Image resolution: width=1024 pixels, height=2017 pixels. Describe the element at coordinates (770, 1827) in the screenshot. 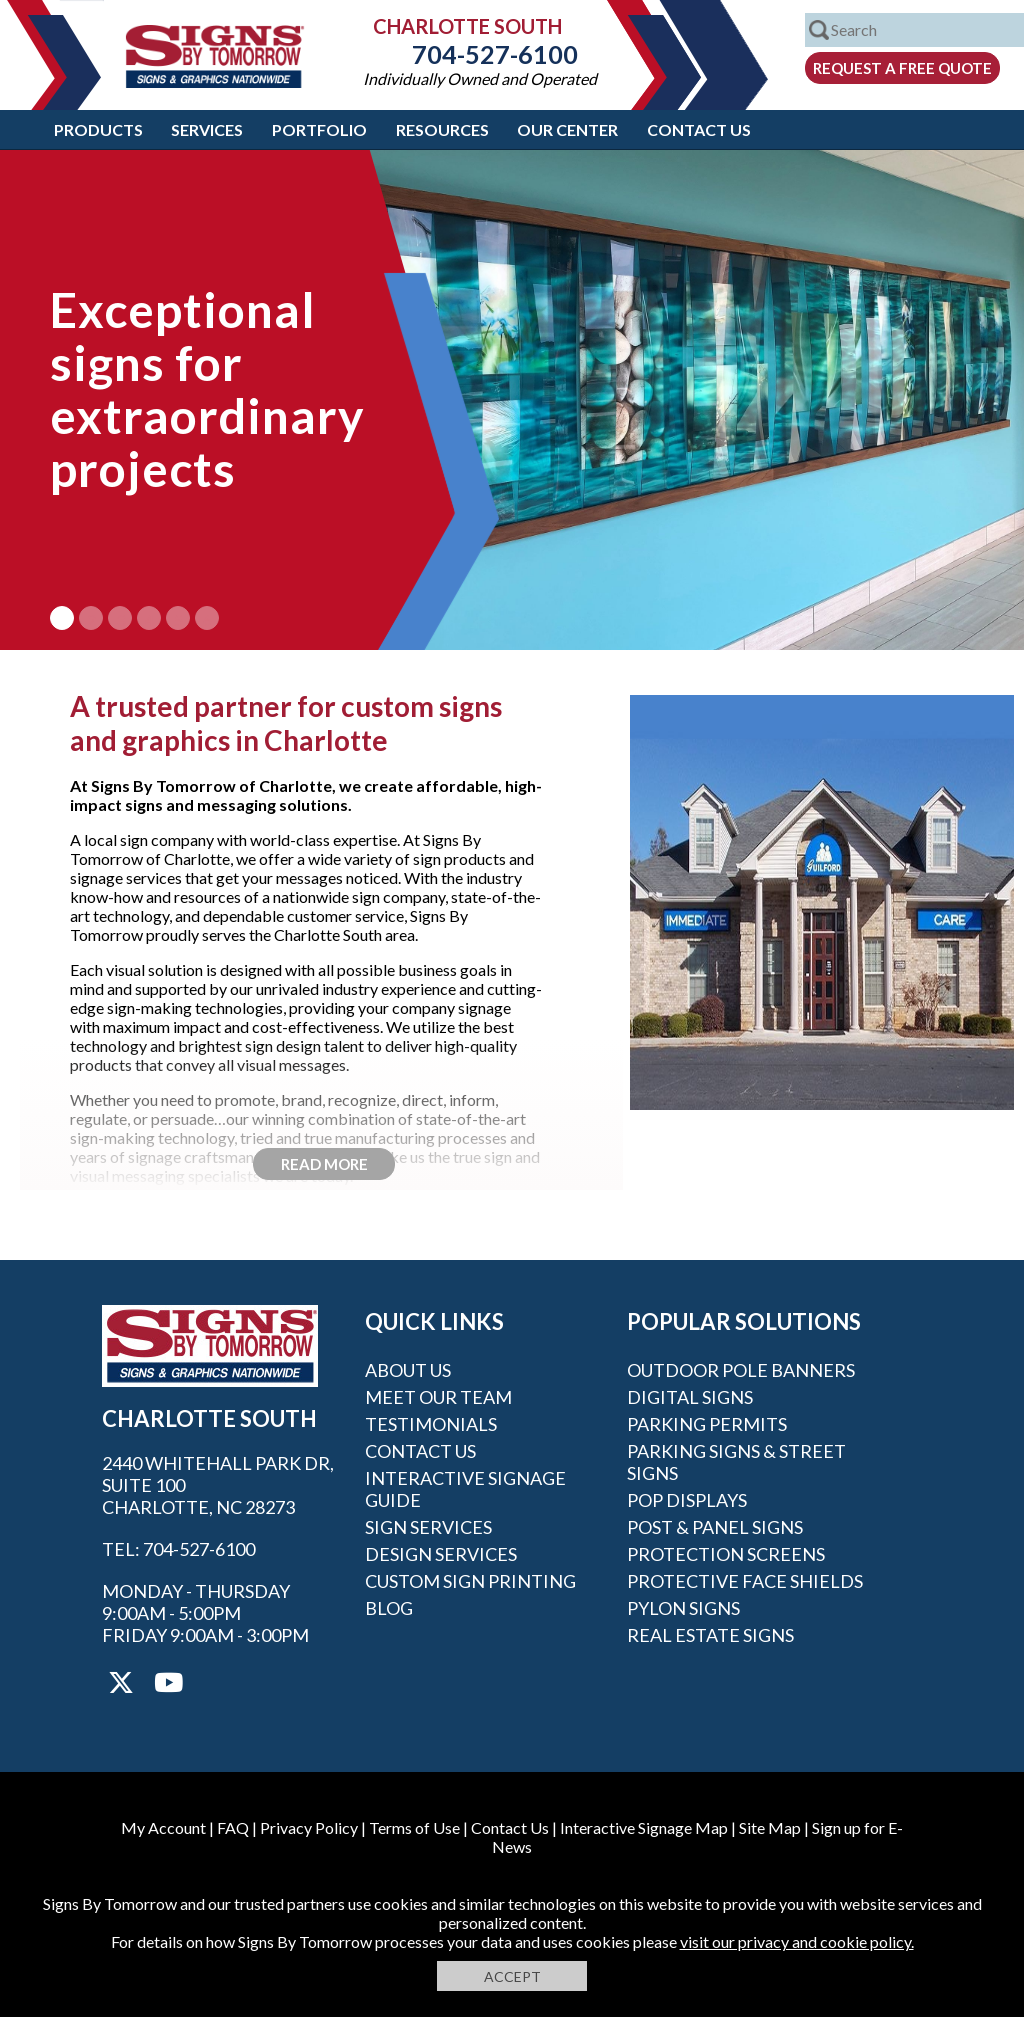

I see `Site Map` at that location.